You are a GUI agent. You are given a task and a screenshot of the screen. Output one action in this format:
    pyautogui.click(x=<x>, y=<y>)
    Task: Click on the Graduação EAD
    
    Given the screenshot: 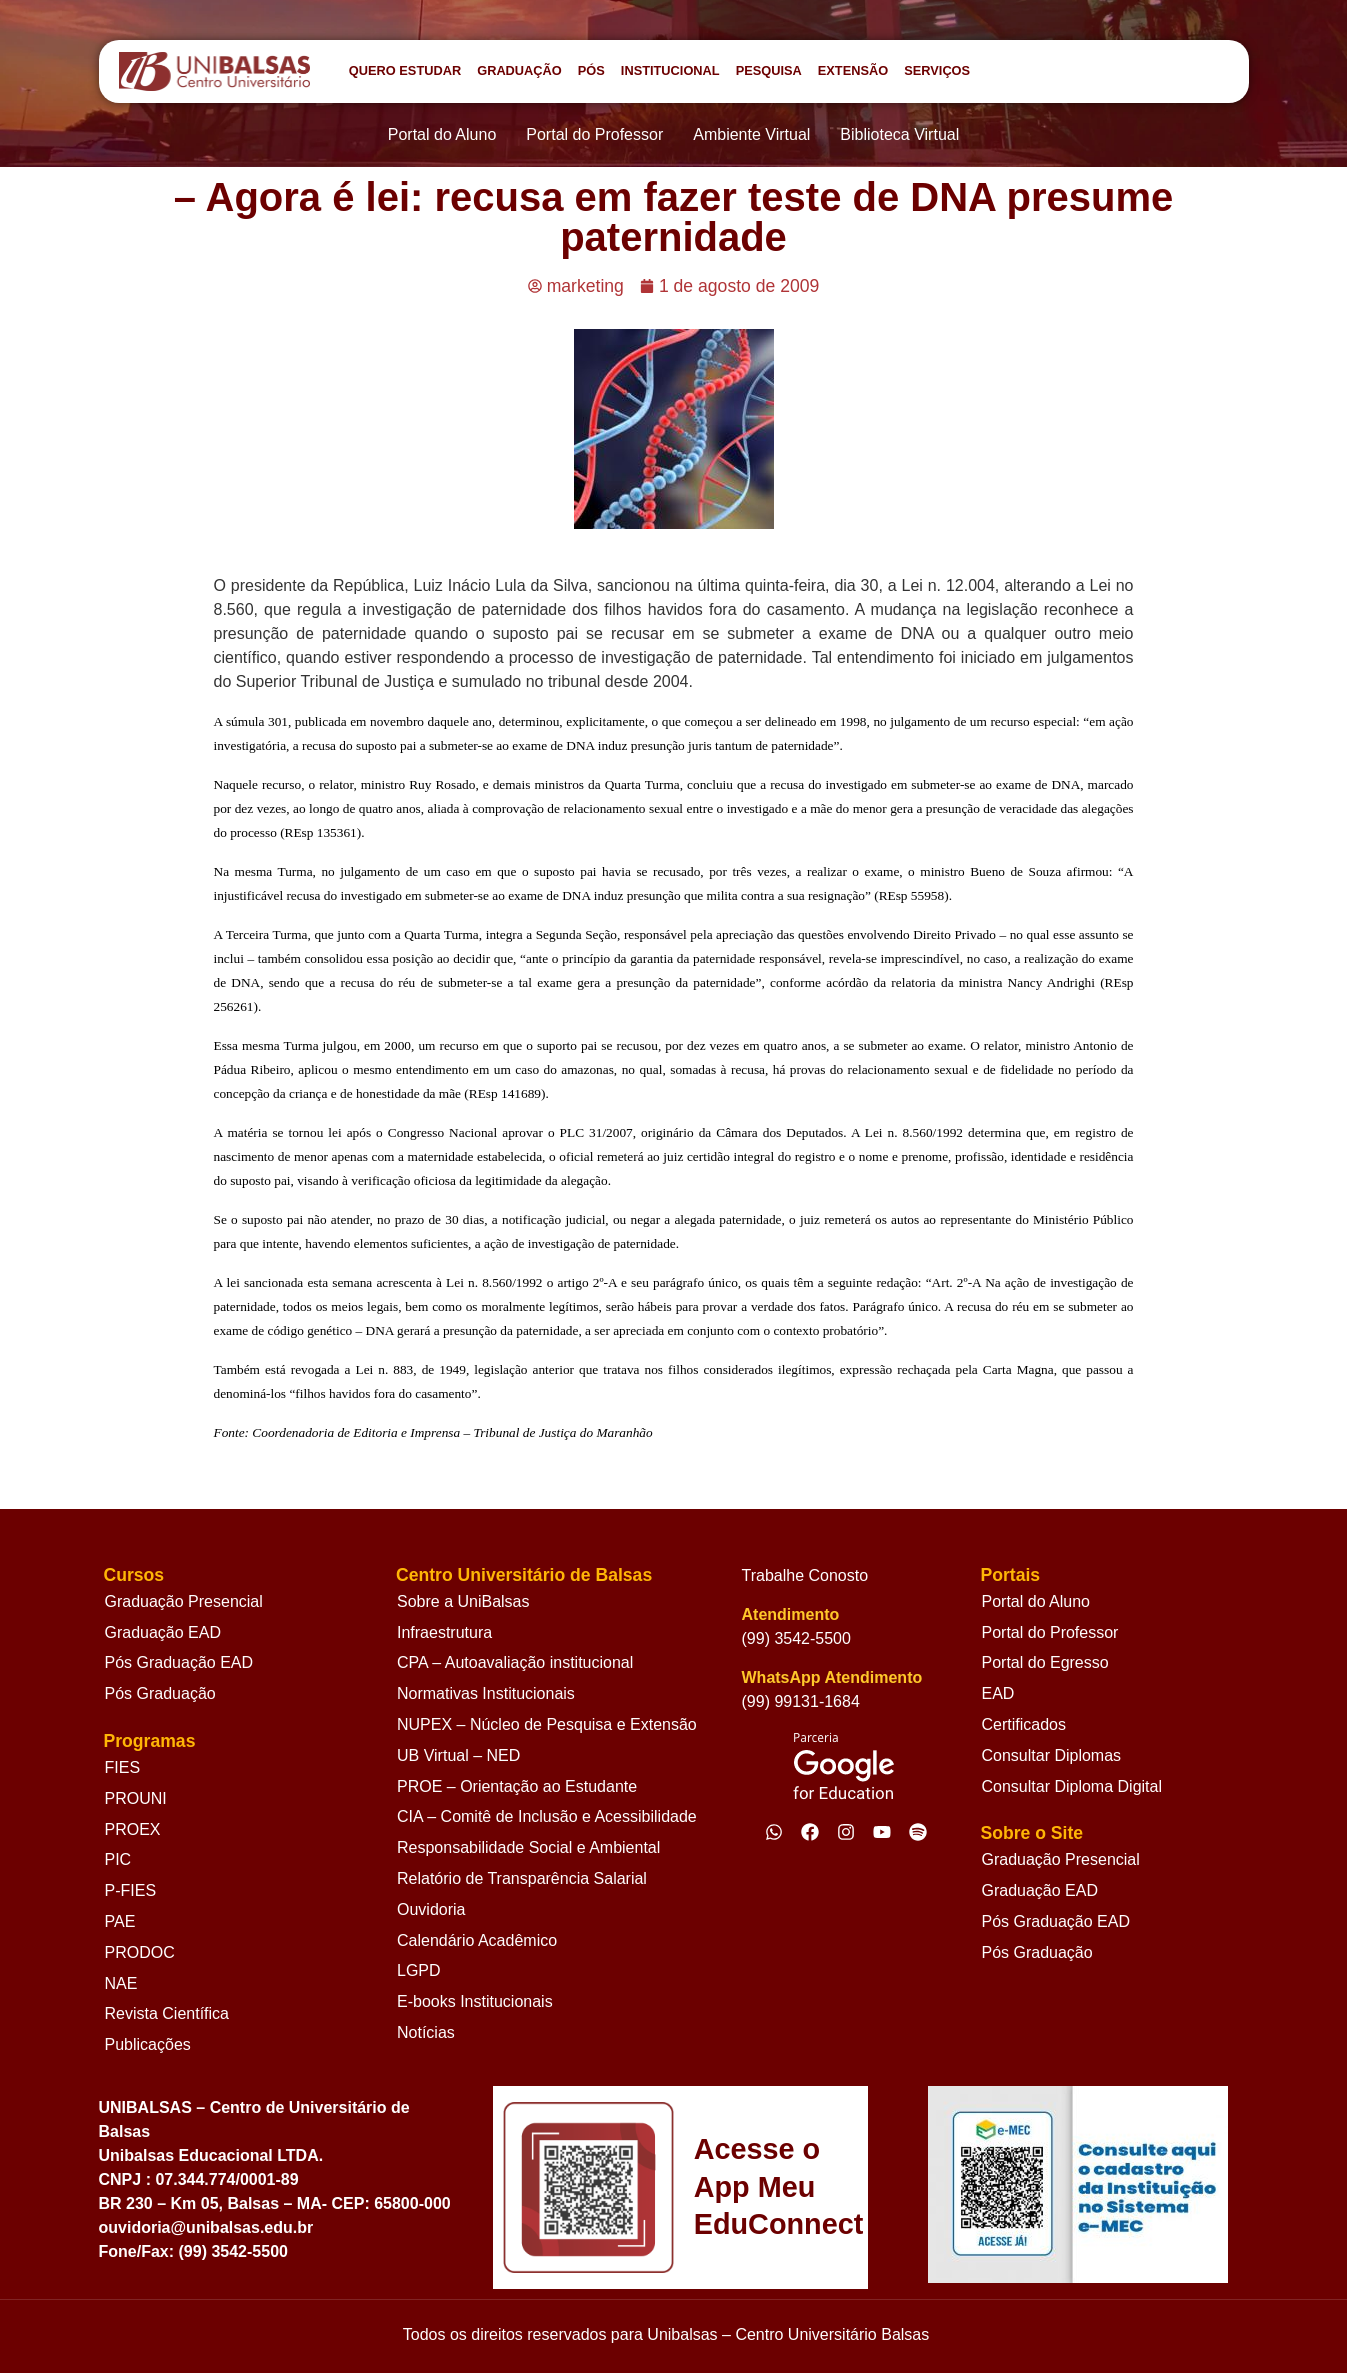 What is the action you would take?
    pyautogui.click(x=163, y=1632)
    